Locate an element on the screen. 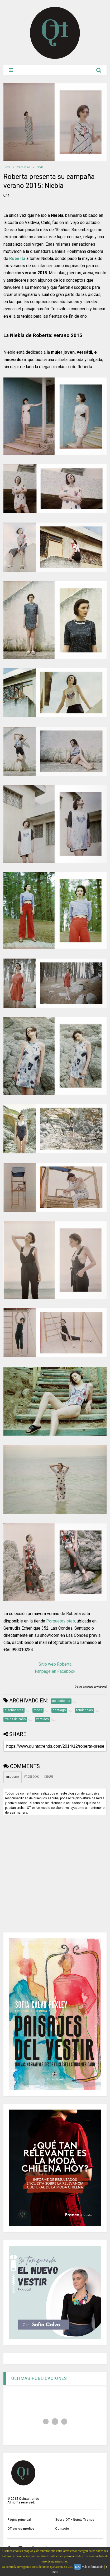  Fanpage en Facebook is located at coordinates (55, 1671).